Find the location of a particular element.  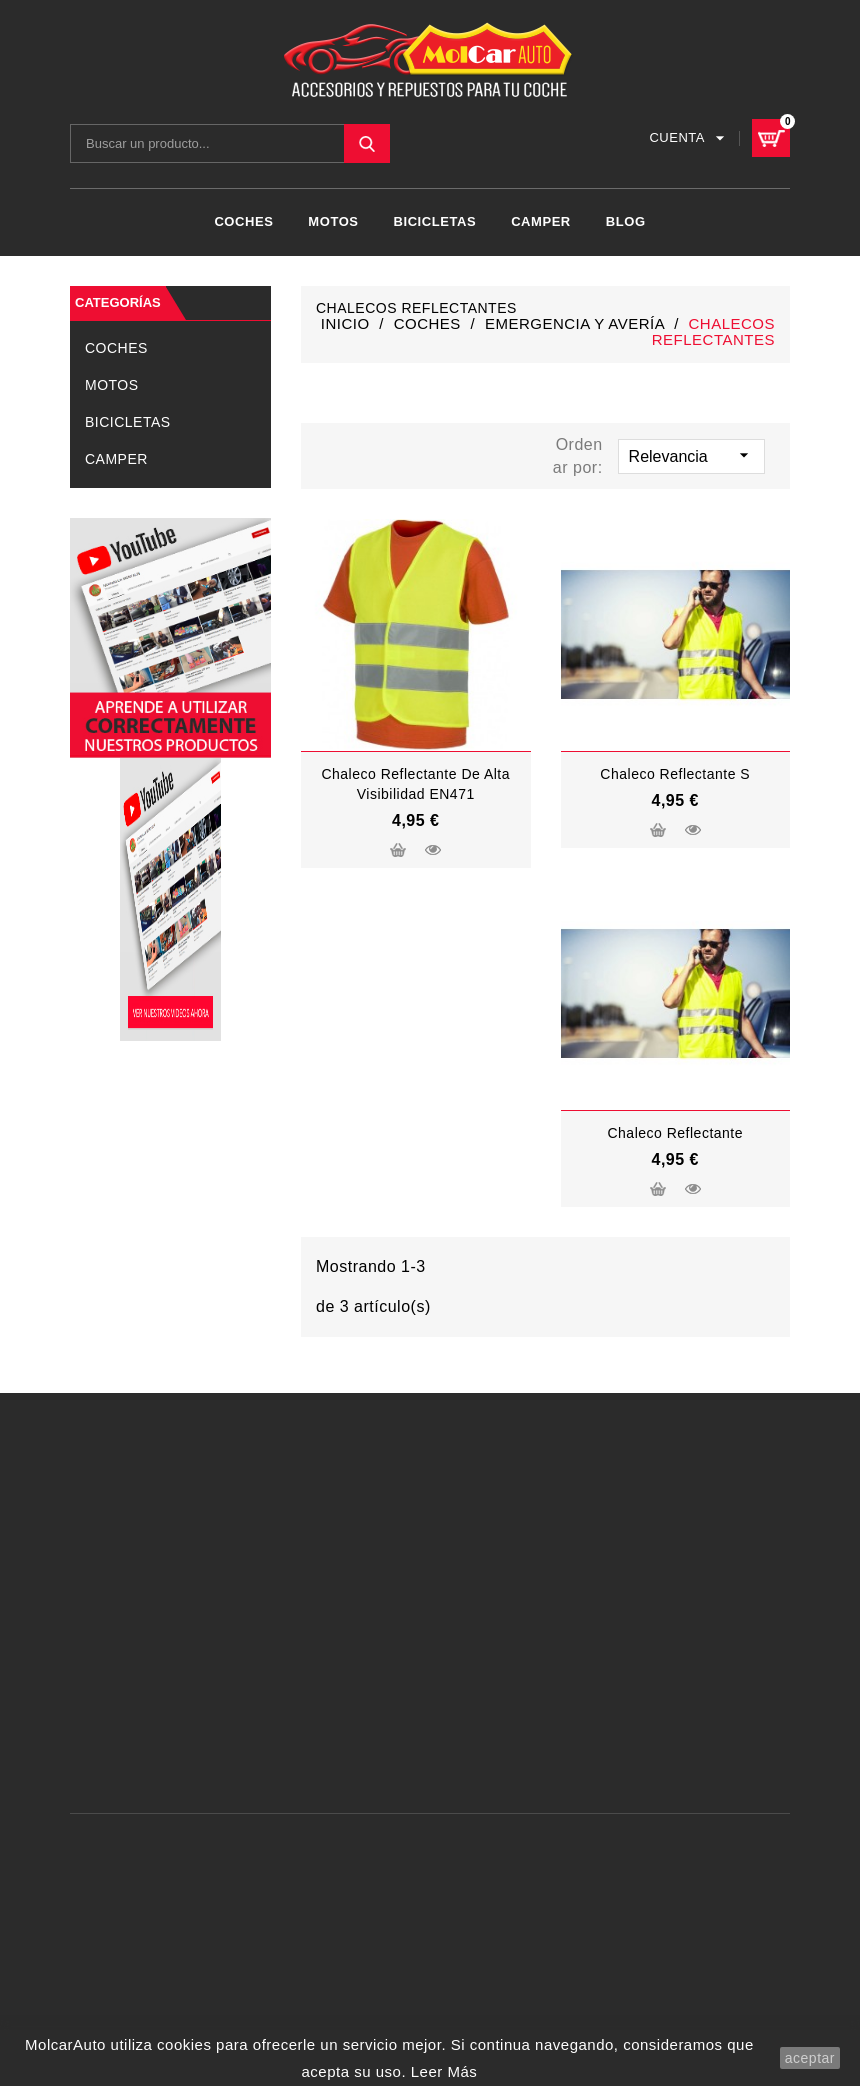

Relevancia is located at coordinates (691, 451).